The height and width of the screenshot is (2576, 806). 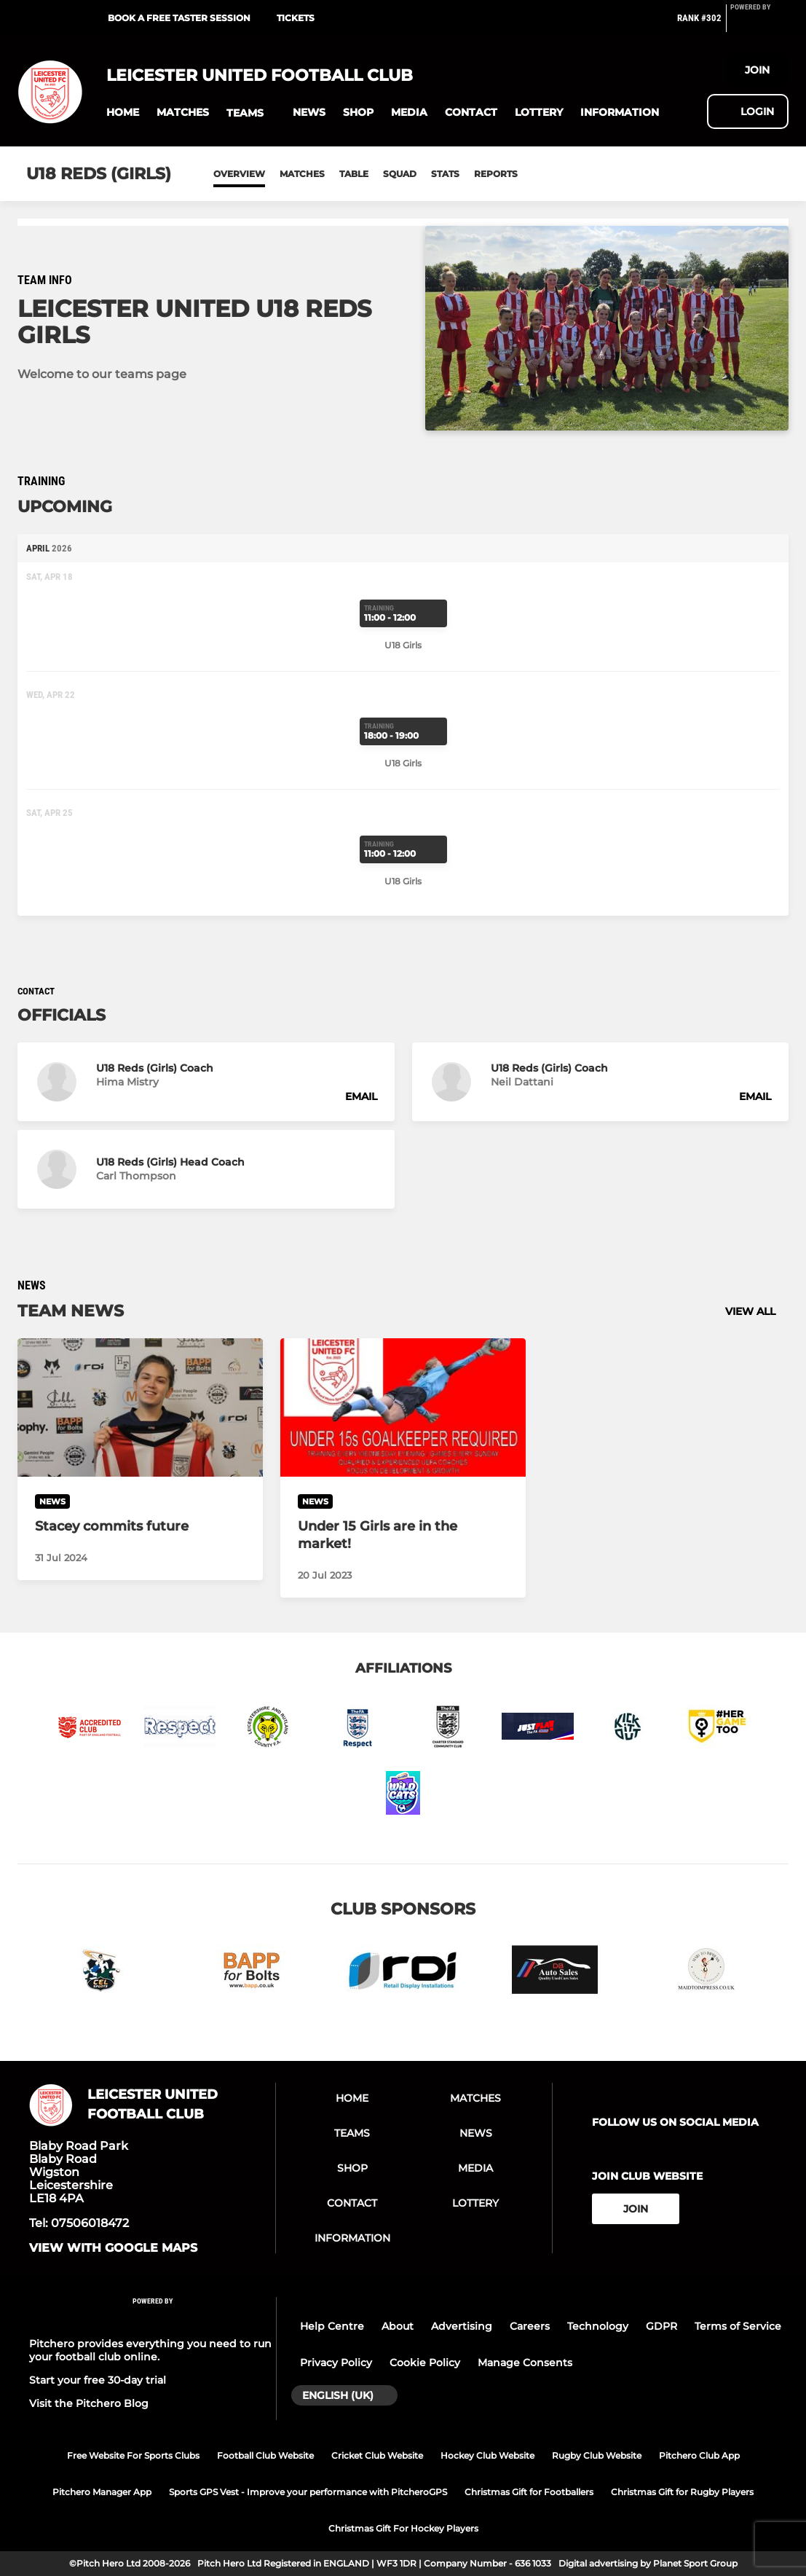 What do you see at coordinates (682, 2491) in the screenshot?
I see `Christmas Gift for Rugby Players` at bounding box center [682, 2491].